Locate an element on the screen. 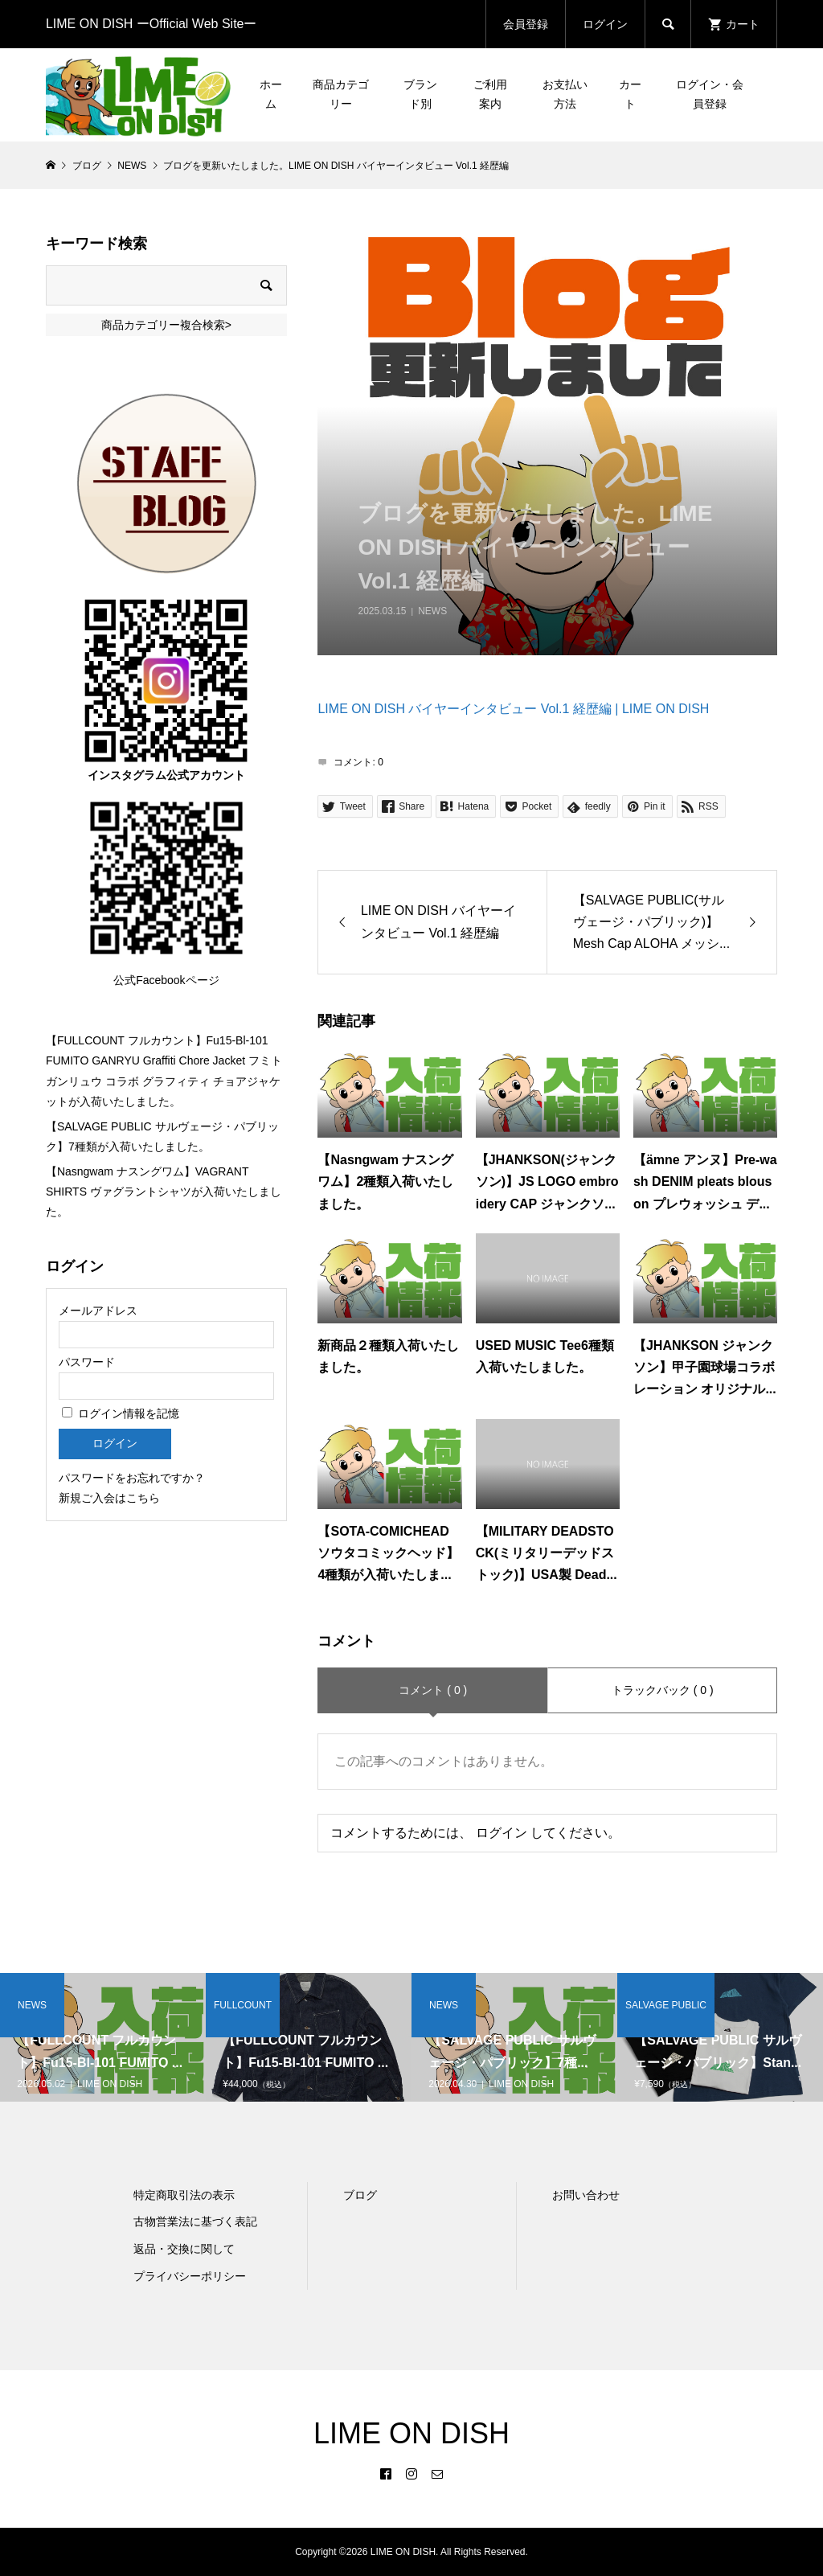 This screenshot has height=2576, width=823. お支払い方法 is located at coordinates (565, 94).